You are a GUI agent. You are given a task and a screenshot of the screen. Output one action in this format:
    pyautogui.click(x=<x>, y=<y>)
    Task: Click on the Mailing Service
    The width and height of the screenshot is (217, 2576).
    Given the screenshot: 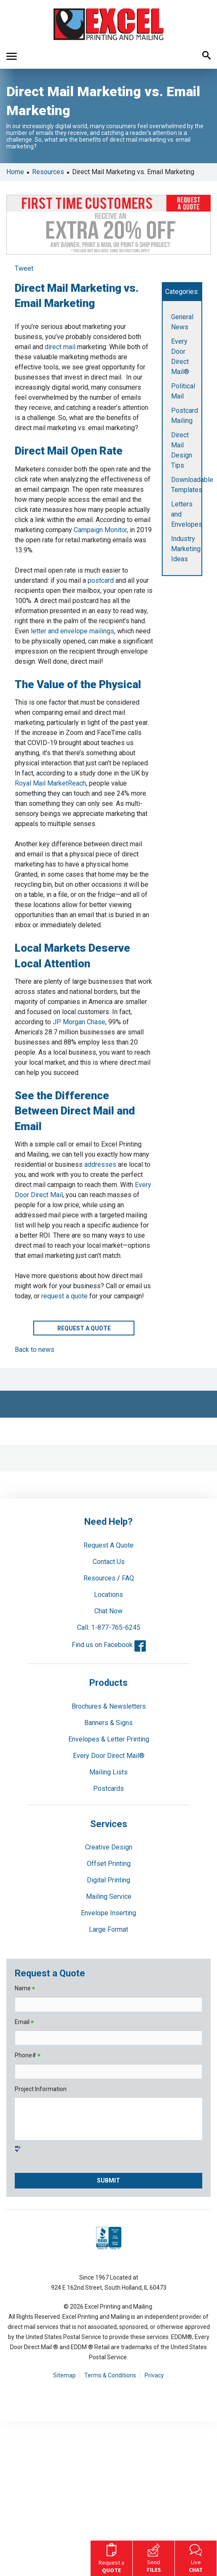 What is the action you would take?
    pyautogui.click(x=108, y=1896)
    